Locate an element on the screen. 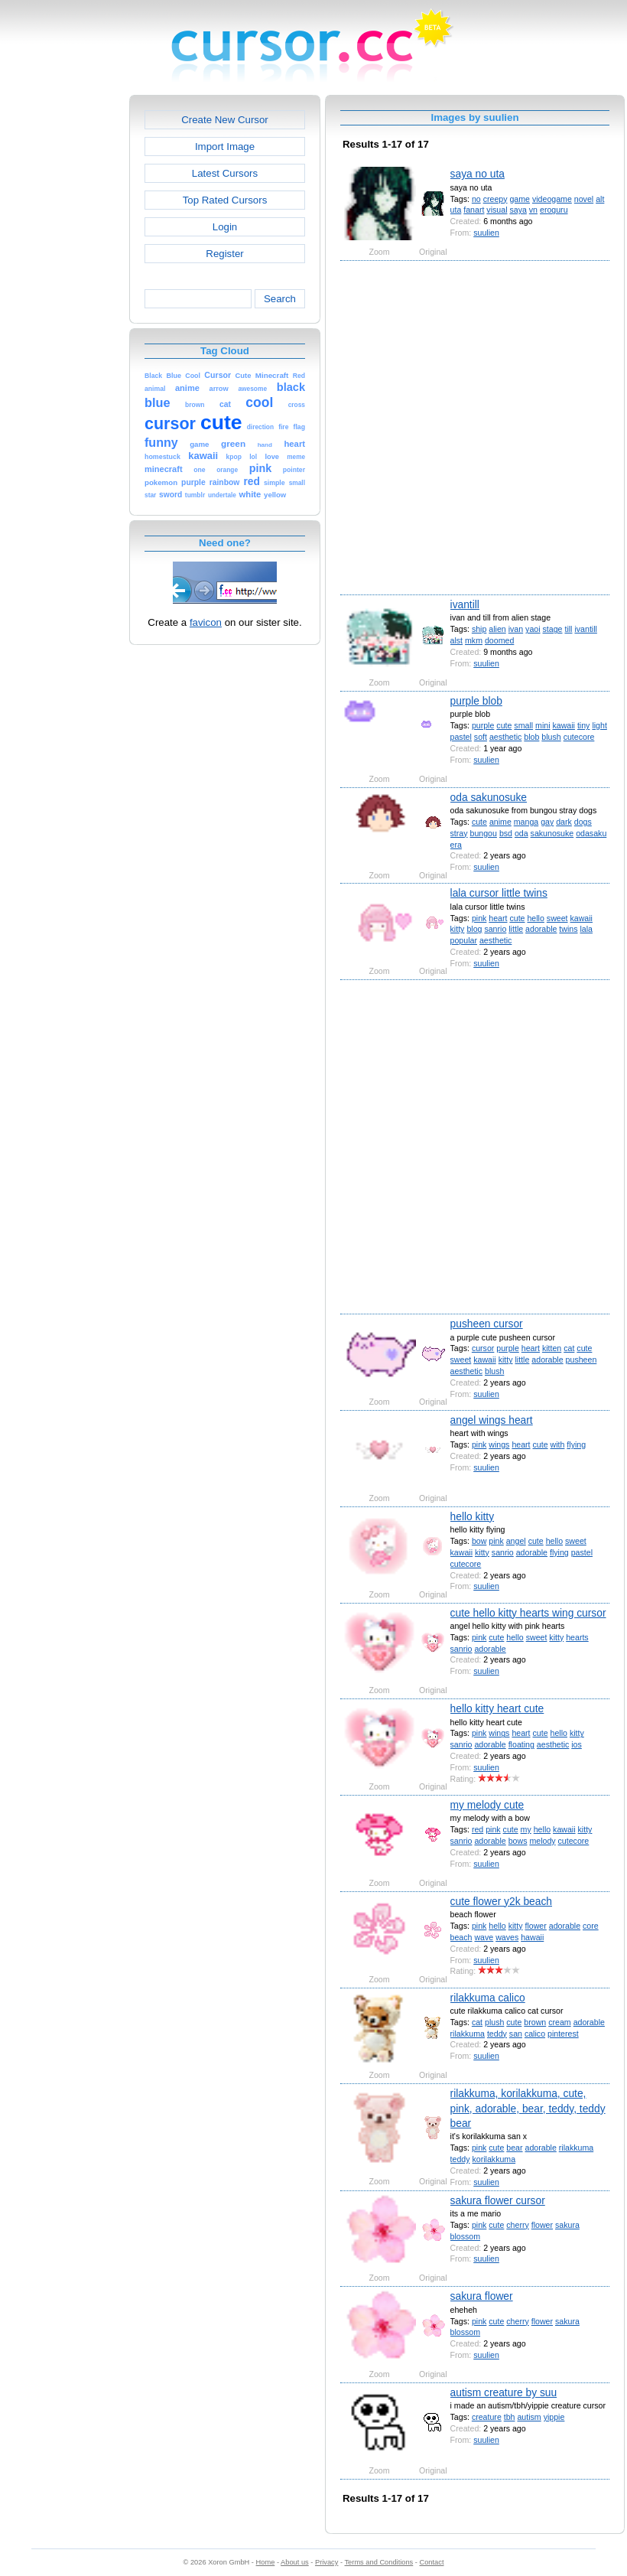  [Advertisement] is located at coordinates (175, 426).